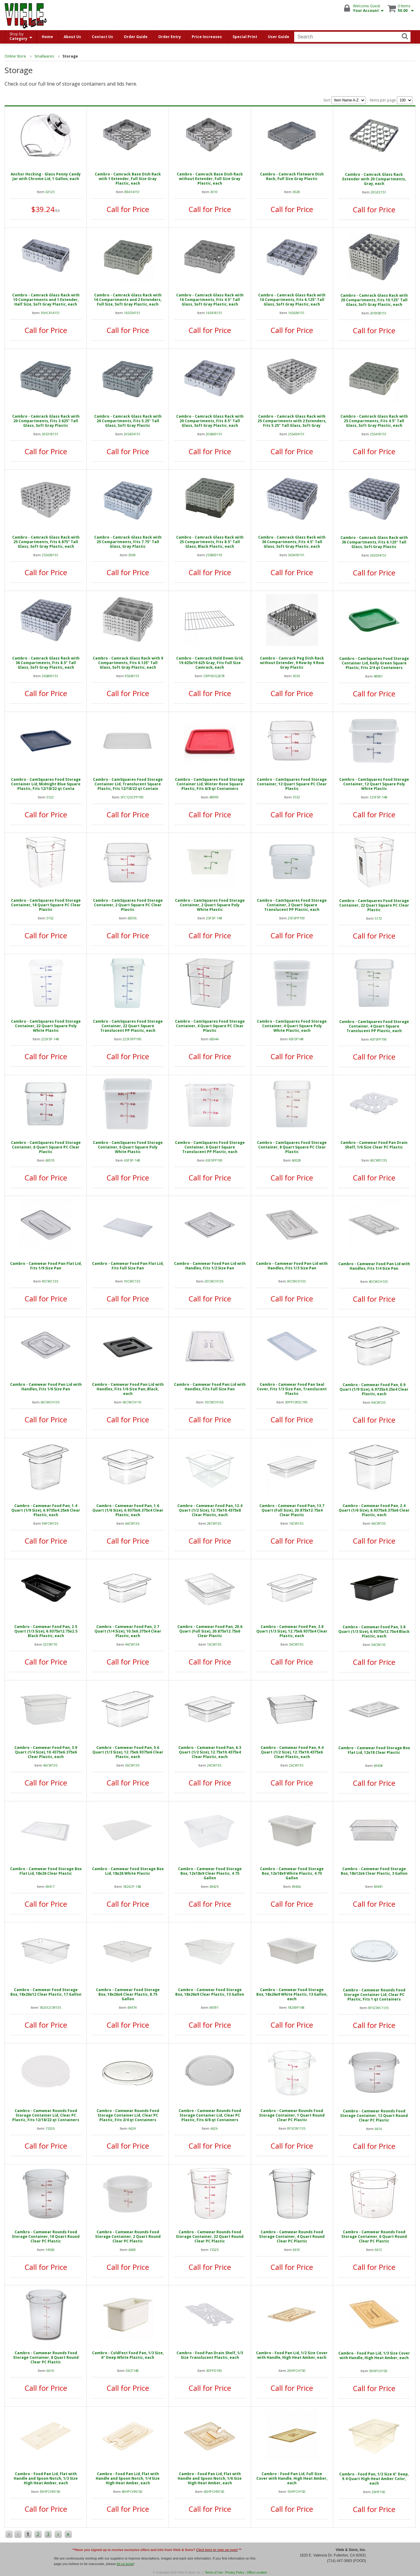 This screenshot has width=420, height=2576. I want to click on 66CW135, so click(378, 1523).